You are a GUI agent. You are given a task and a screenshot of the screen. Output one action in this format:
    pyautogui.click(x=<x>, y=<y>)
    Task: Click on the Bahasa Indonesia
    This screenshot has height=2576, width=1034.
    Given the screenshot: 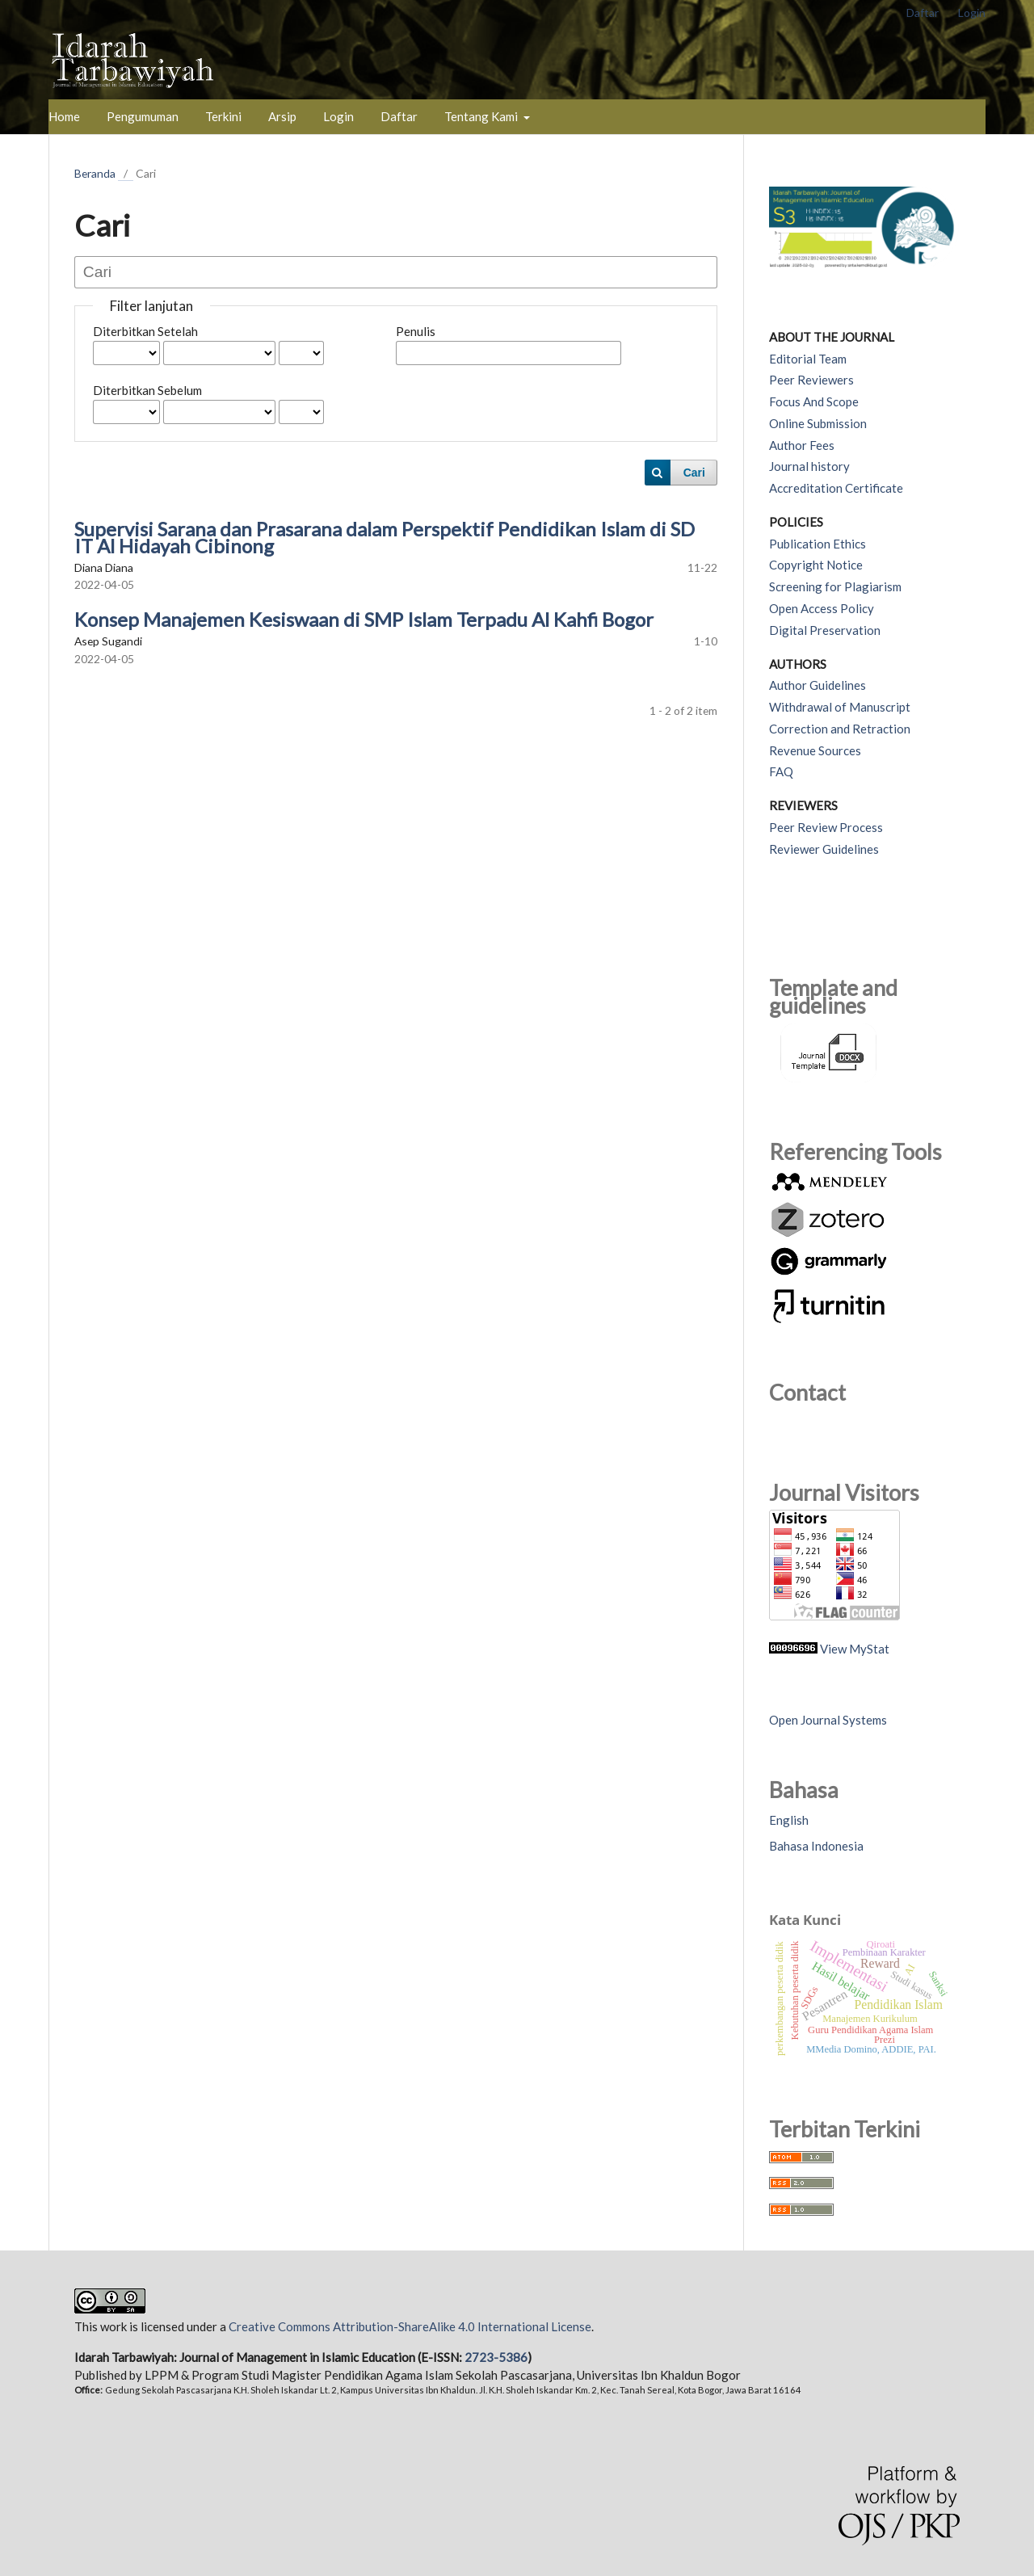 What is the action you would take?
    pyautogui.click(x=816, y=1845)
    